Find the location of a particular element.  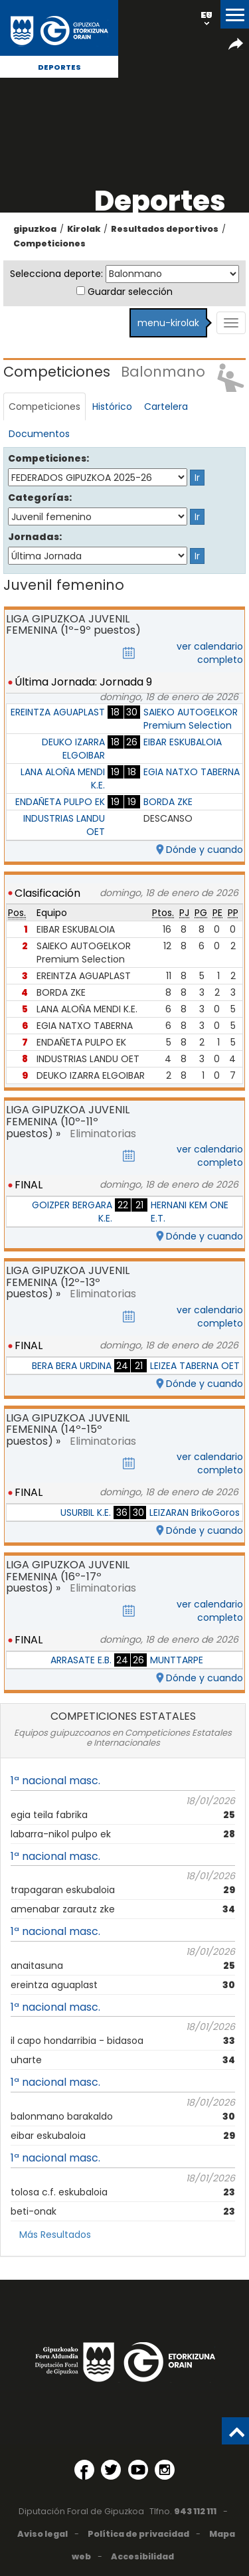

Cartelera is located at coordinates (166, 406).